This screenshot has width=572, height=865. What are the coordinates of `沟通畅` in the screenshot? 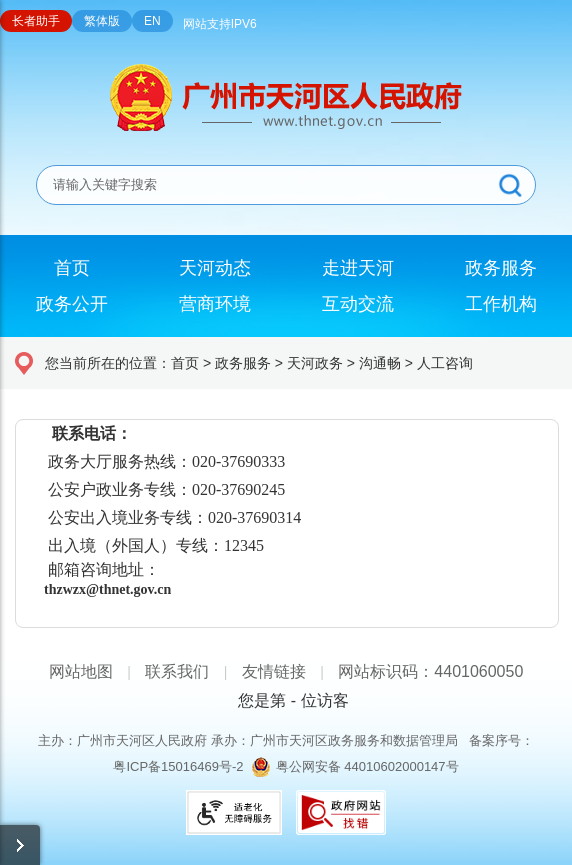 It's located at (380, 363).